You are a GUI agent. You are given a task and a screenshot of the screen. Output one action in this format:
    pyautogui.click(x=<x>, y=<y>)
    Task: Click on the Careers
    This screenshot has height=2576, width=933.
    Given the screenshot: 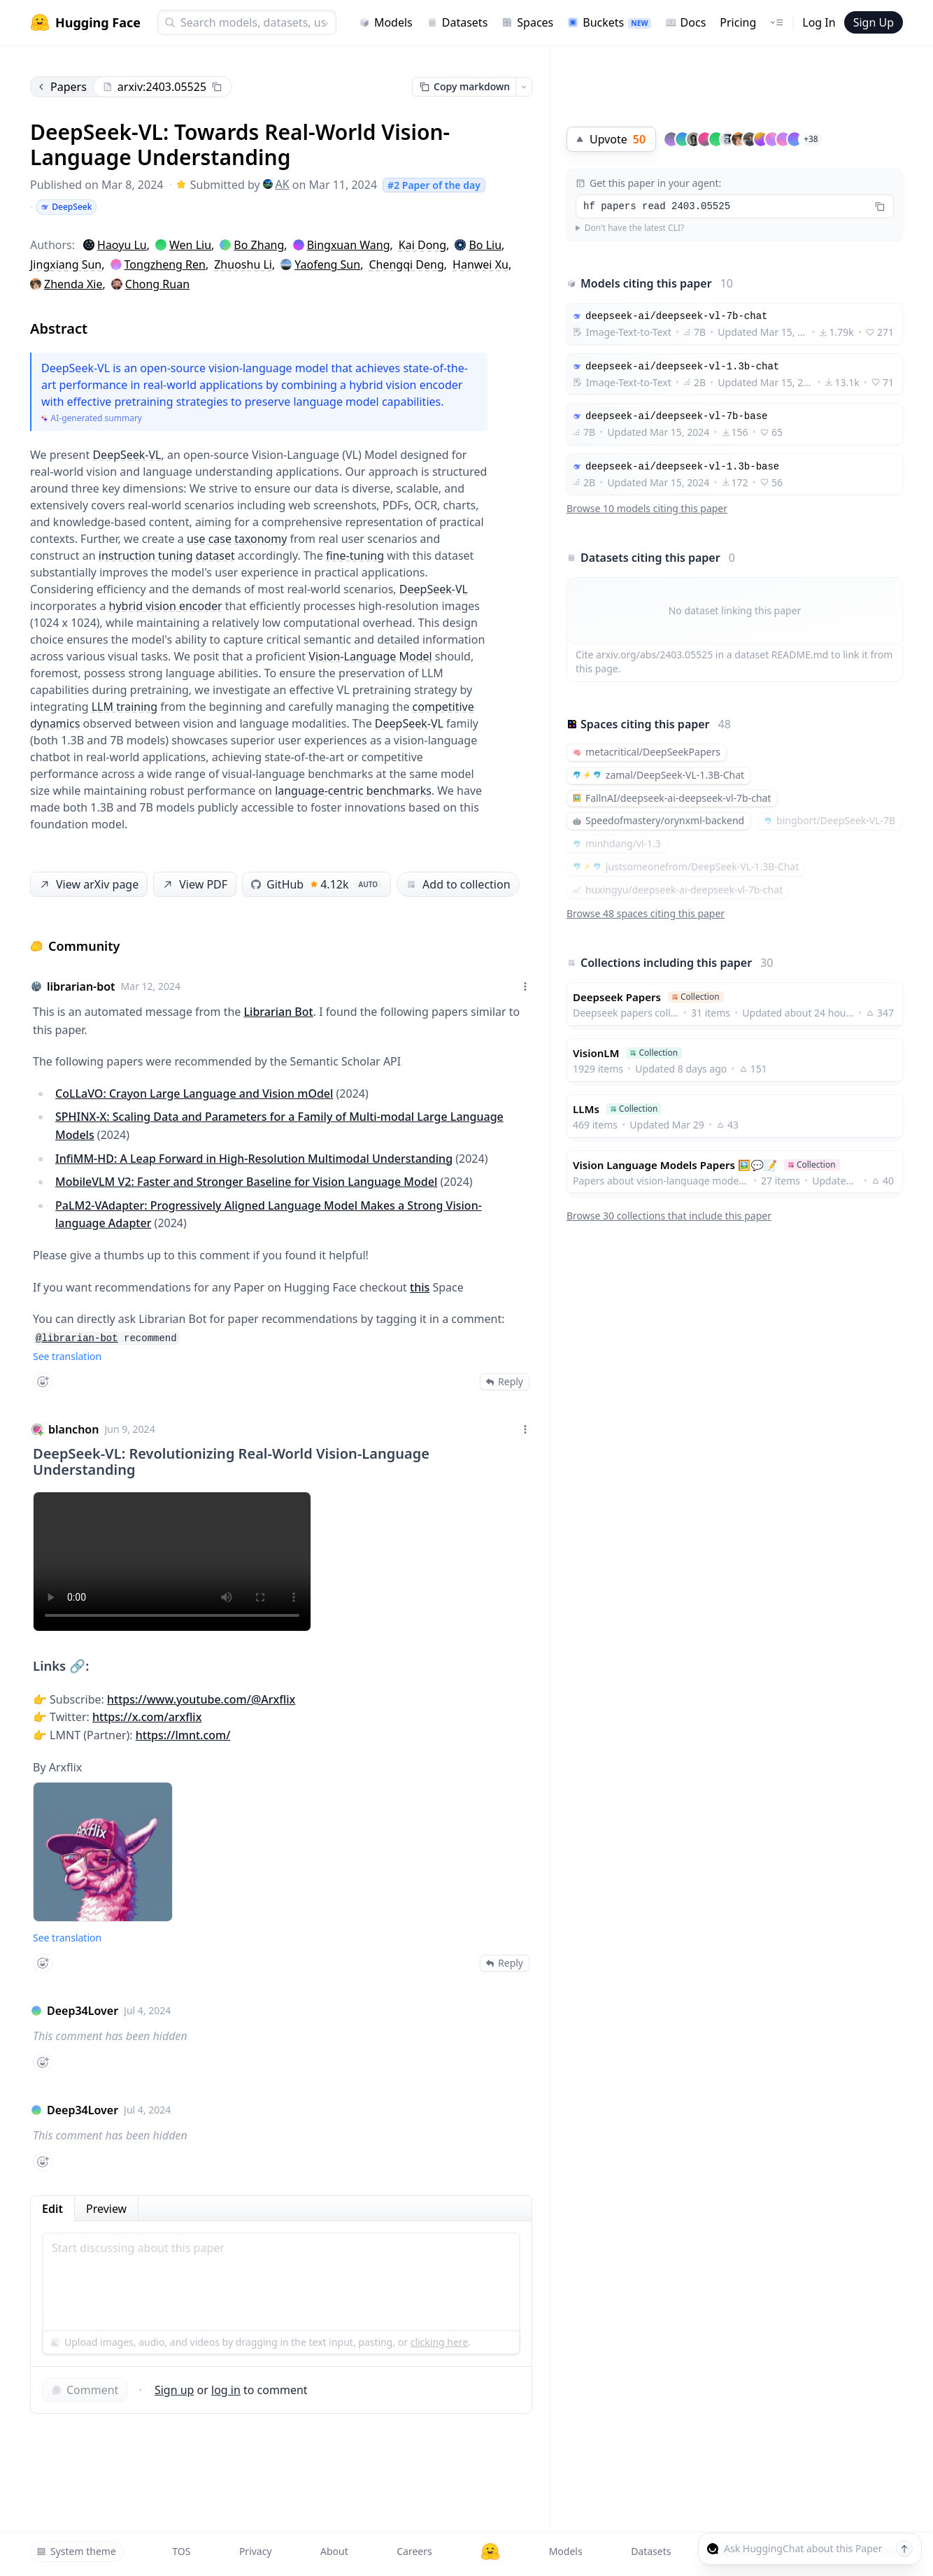 What is the action you would take?
    pyautogui.click(x=414, y=2551)
    